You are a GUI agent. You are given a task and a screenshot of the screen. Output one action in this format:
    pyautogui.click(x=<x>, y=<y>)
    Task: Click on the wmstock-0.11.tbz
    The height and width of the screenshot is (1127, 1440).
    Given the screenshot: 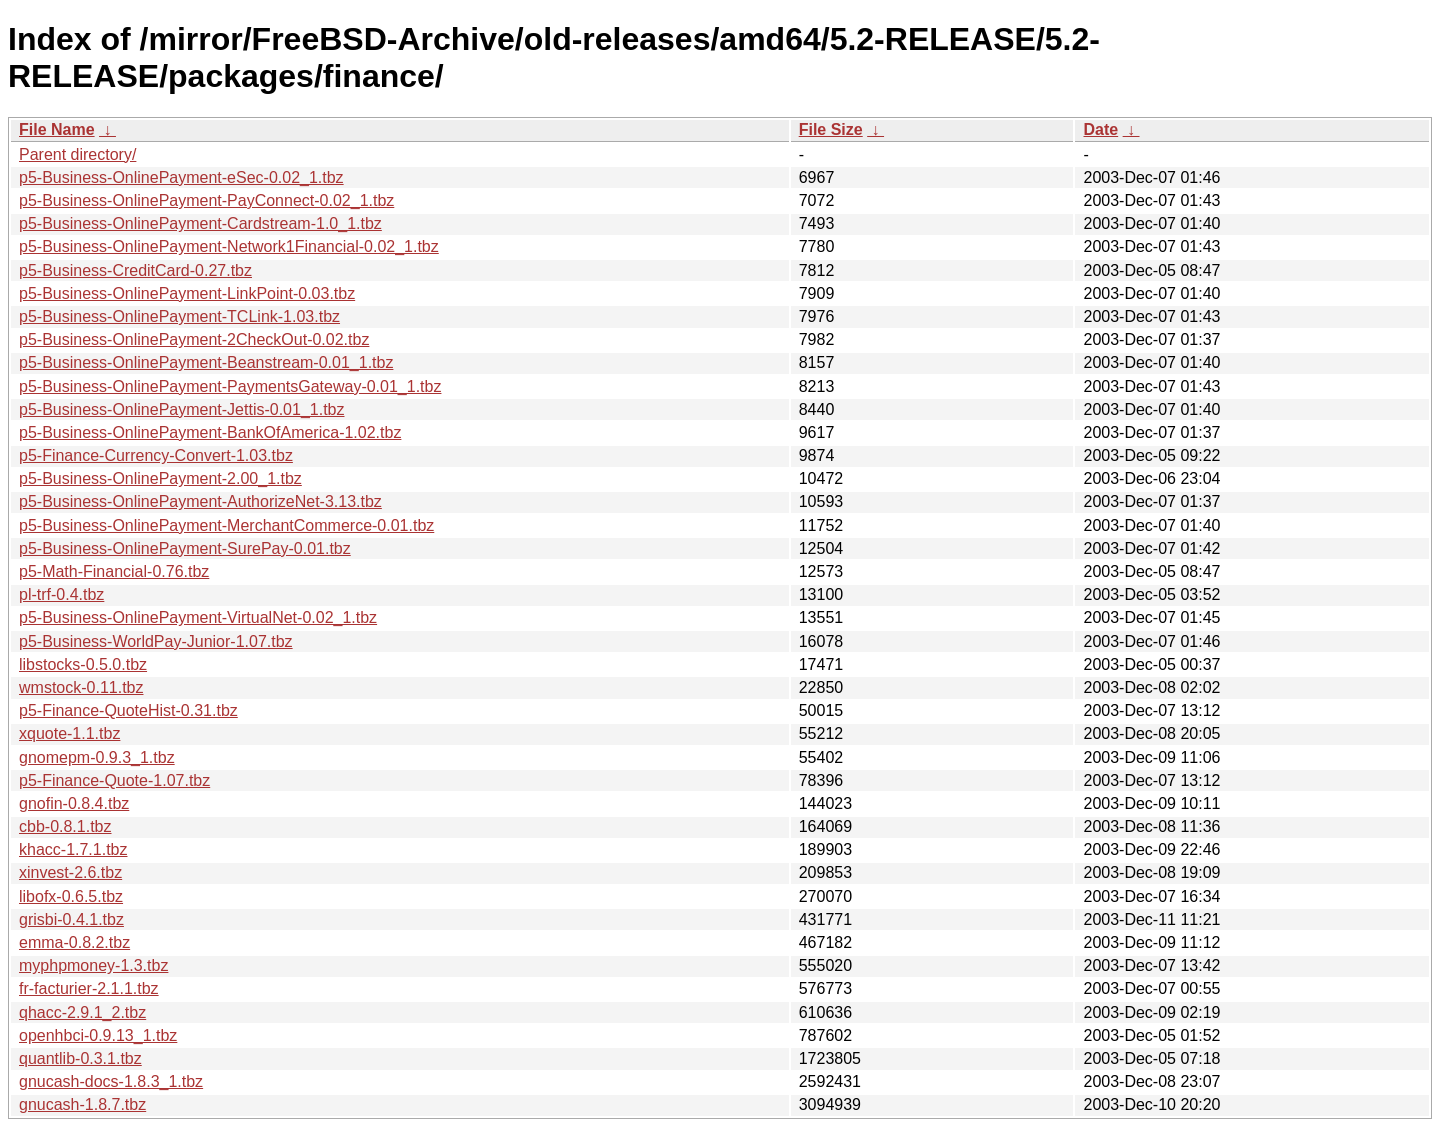 What is the action you would take?
    pyautogui.click(x=81, y=687)
    